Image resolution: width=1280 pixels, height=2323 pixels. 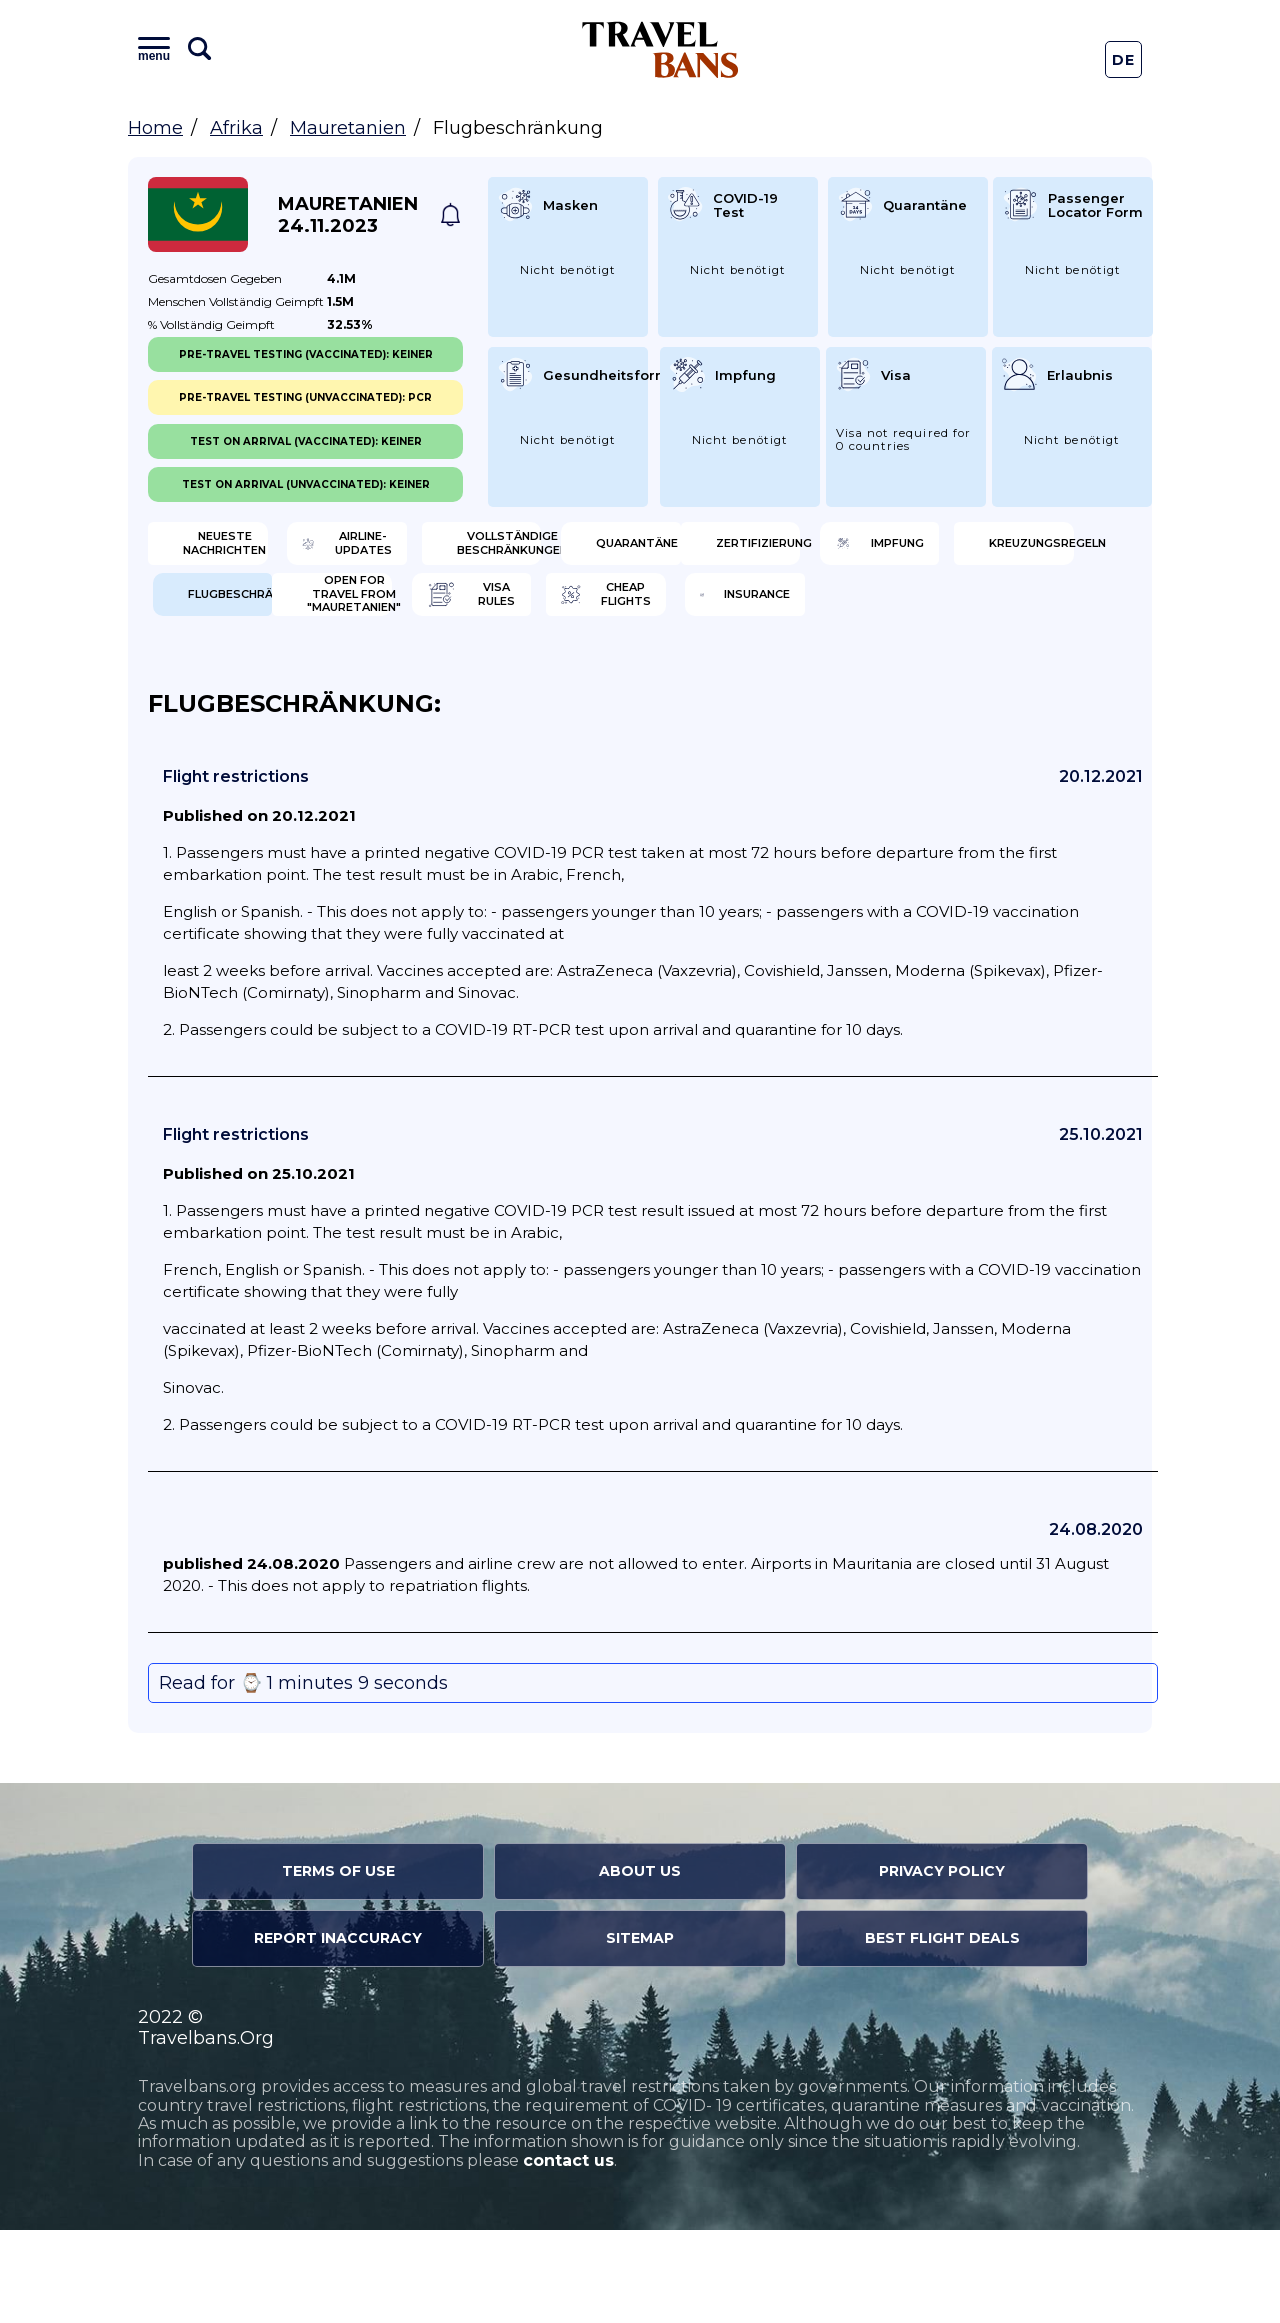 I want to click on Terms of Use, so click(x=338, y=1964).